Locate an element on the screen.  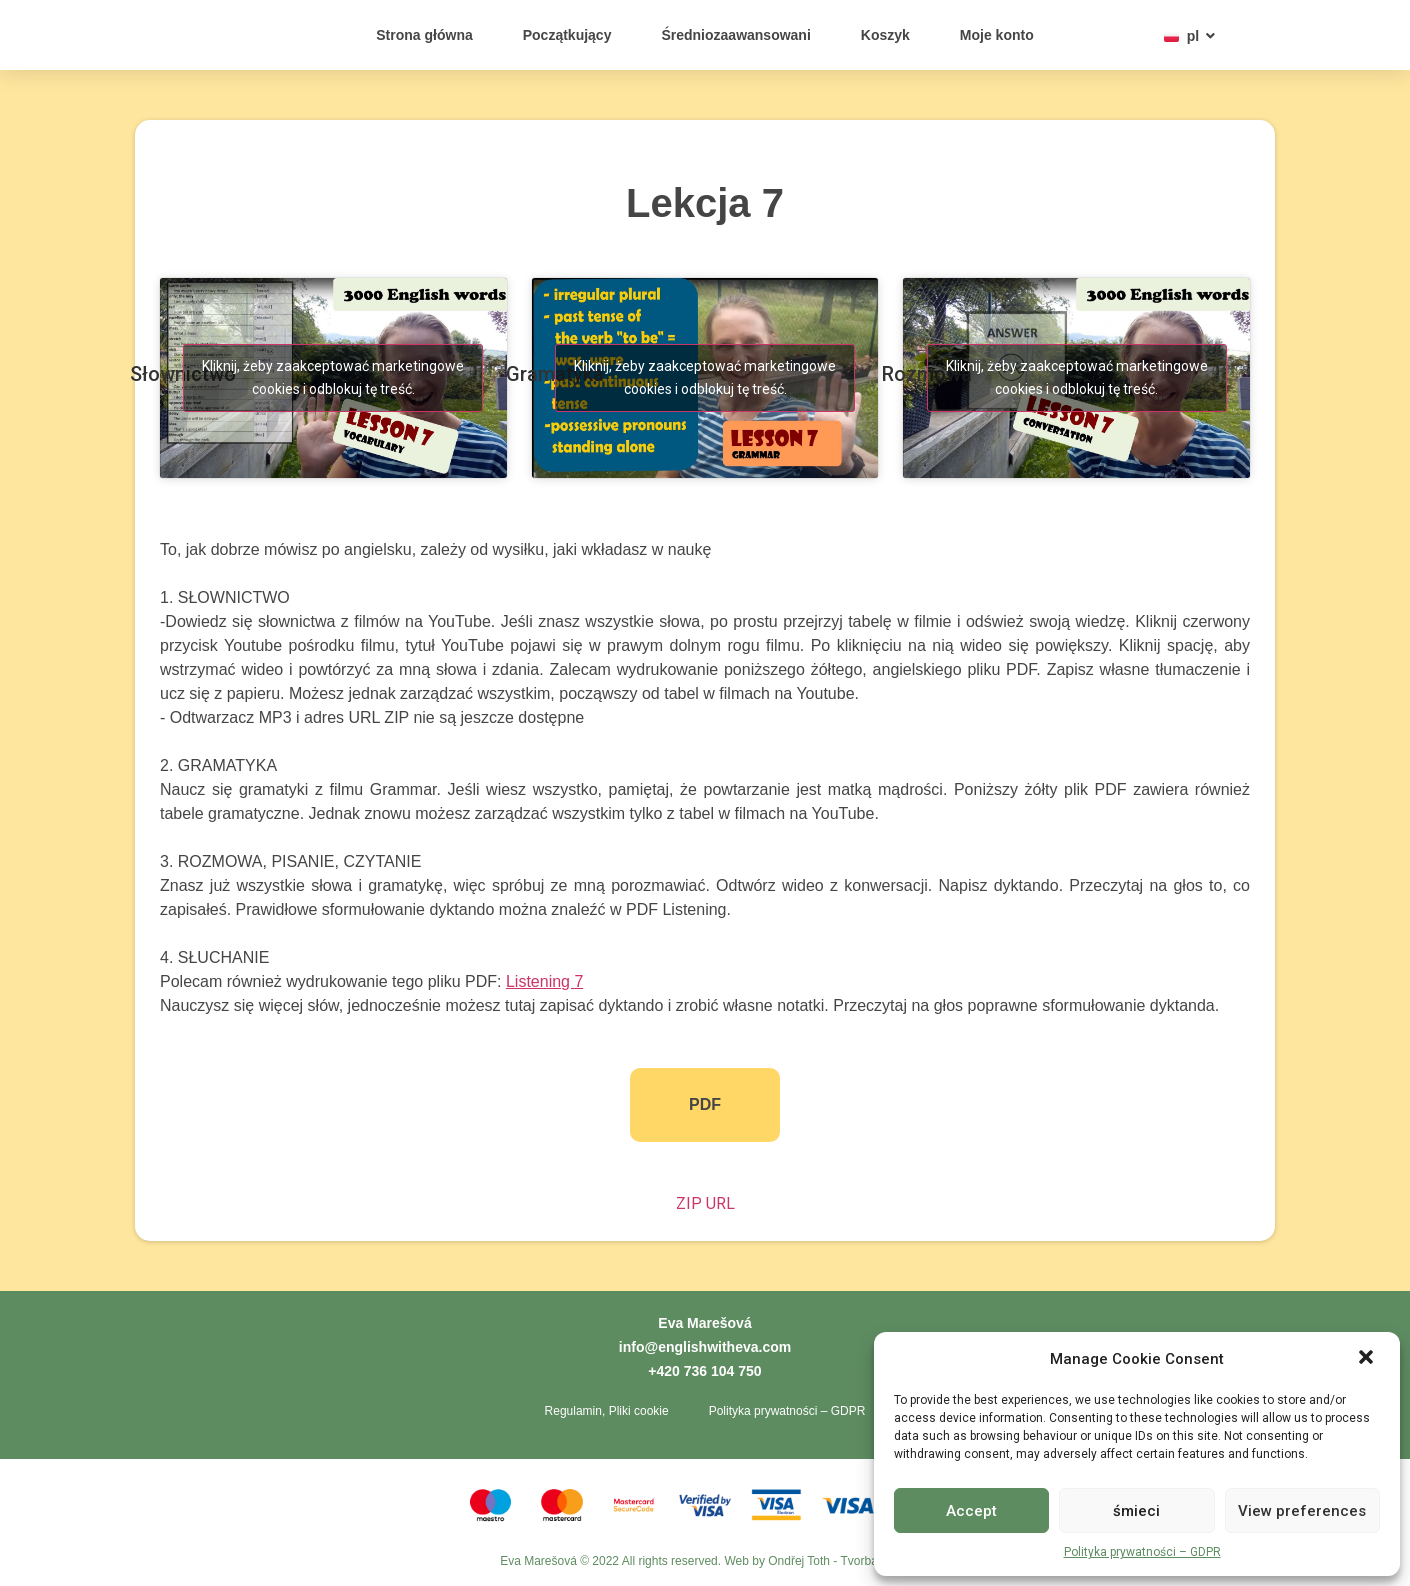
Eva Marešová © 2022 All rights reserved. Web by Ondřej Toth - Tvorba webů is located at coordinates (705, 1561).